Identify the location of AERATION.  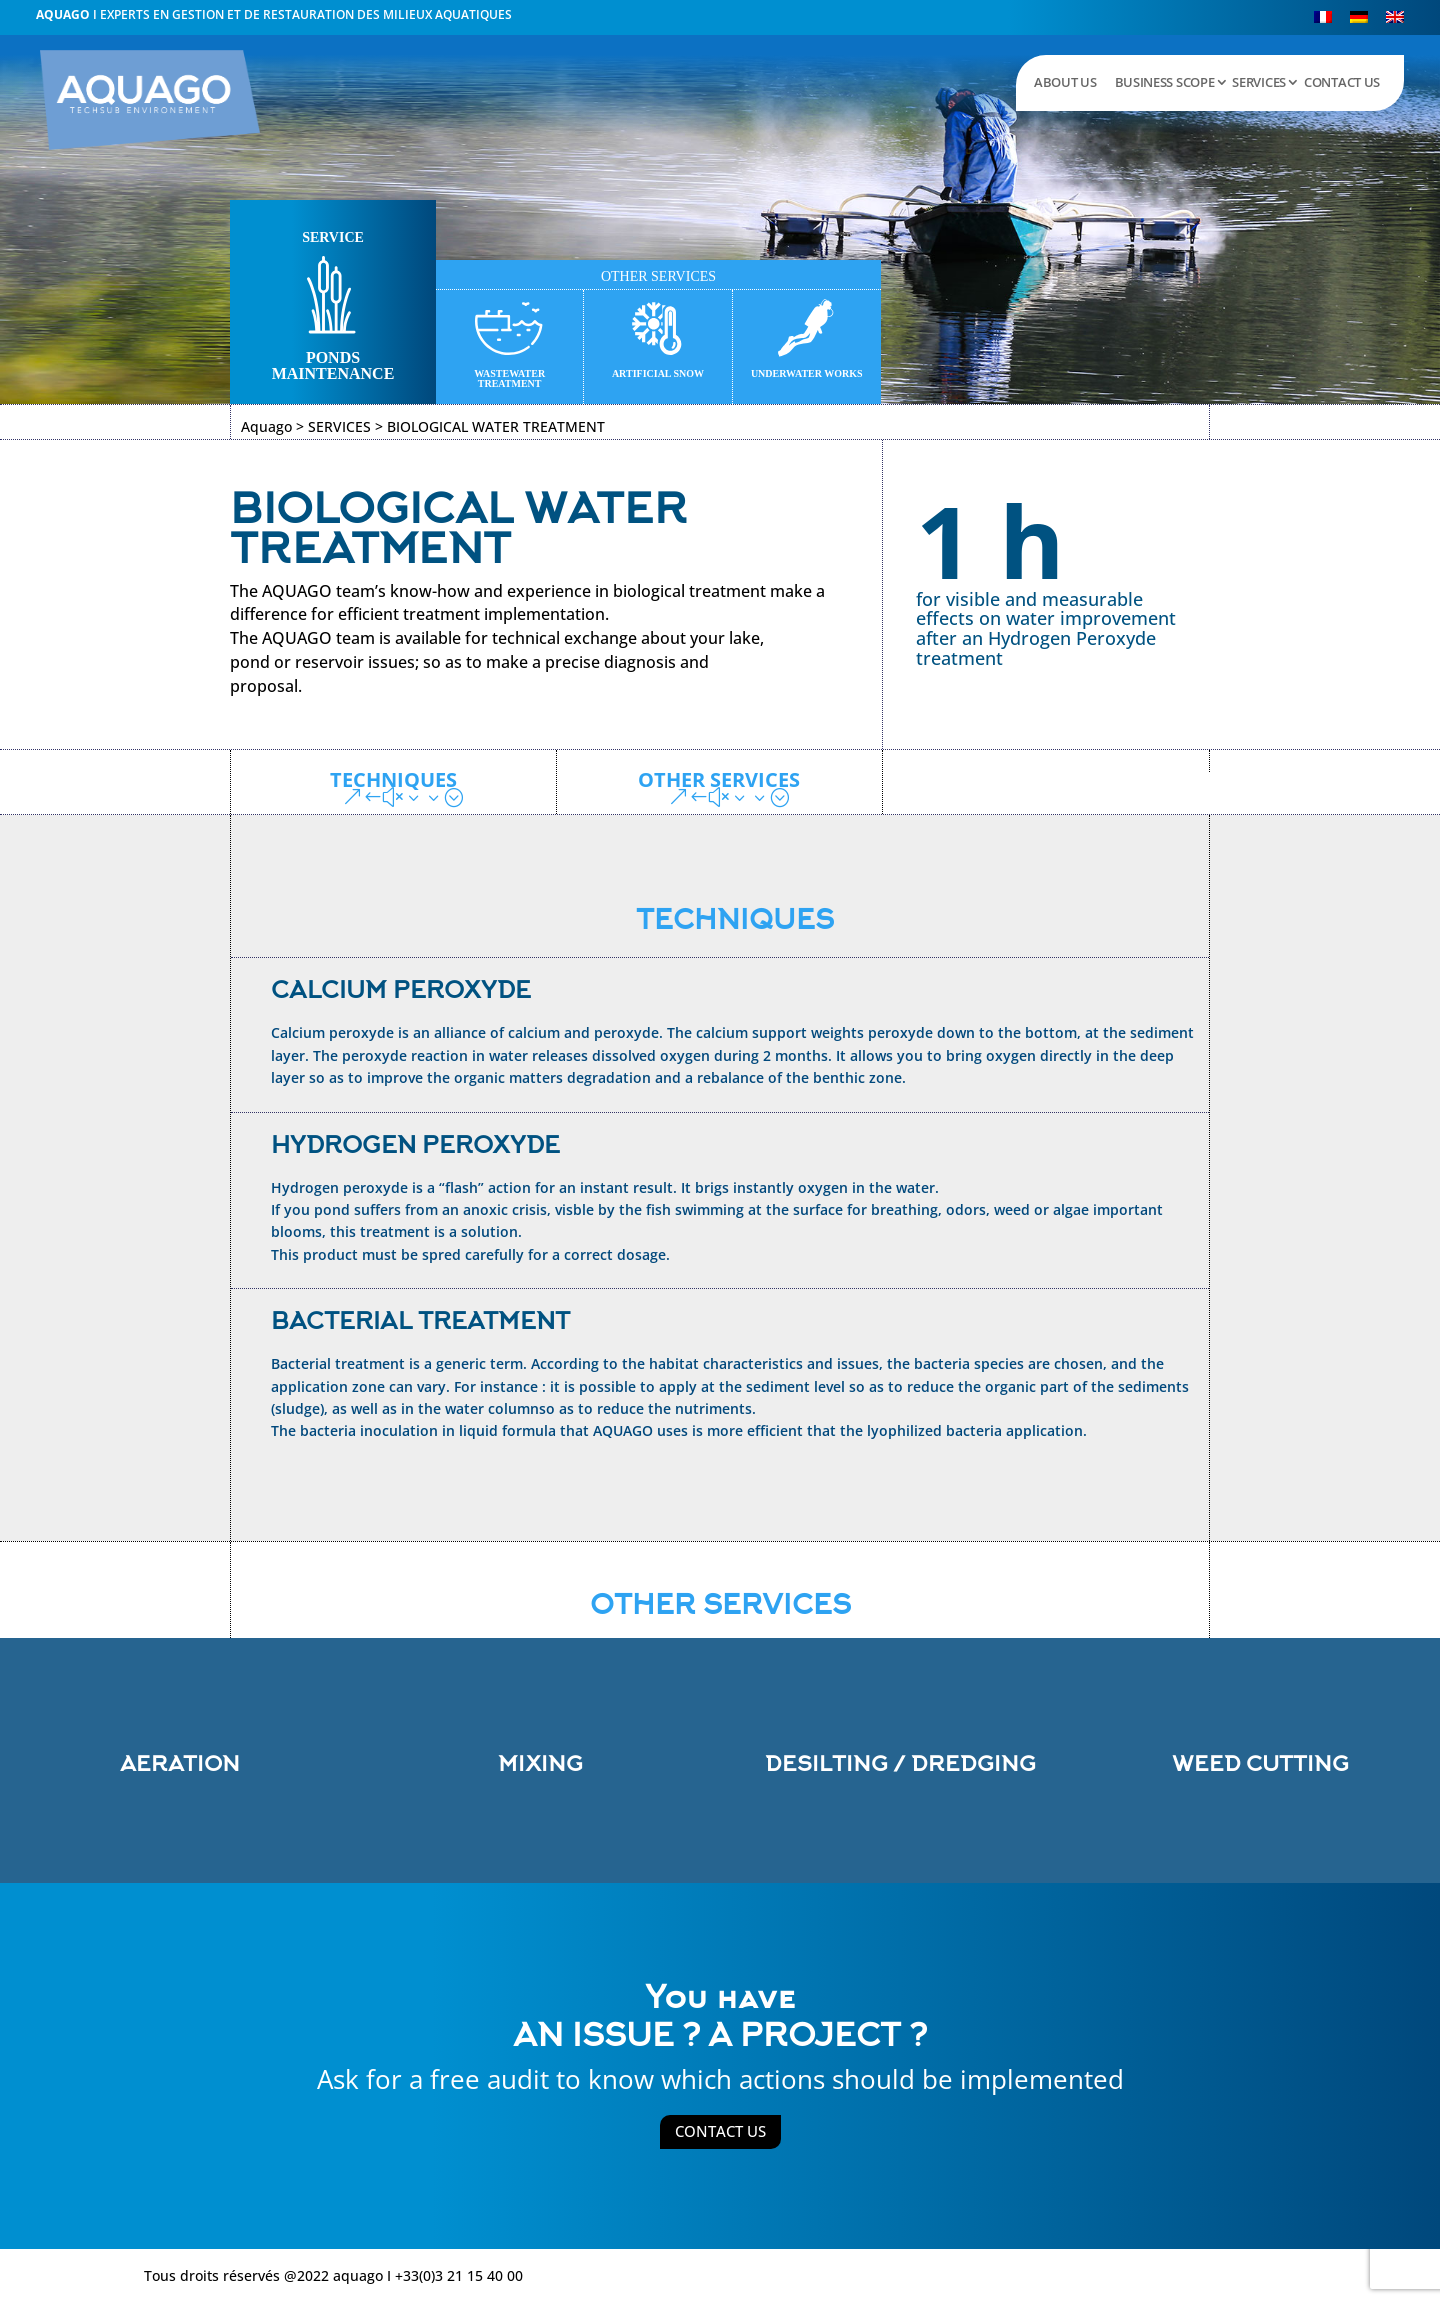
(180, 1764).